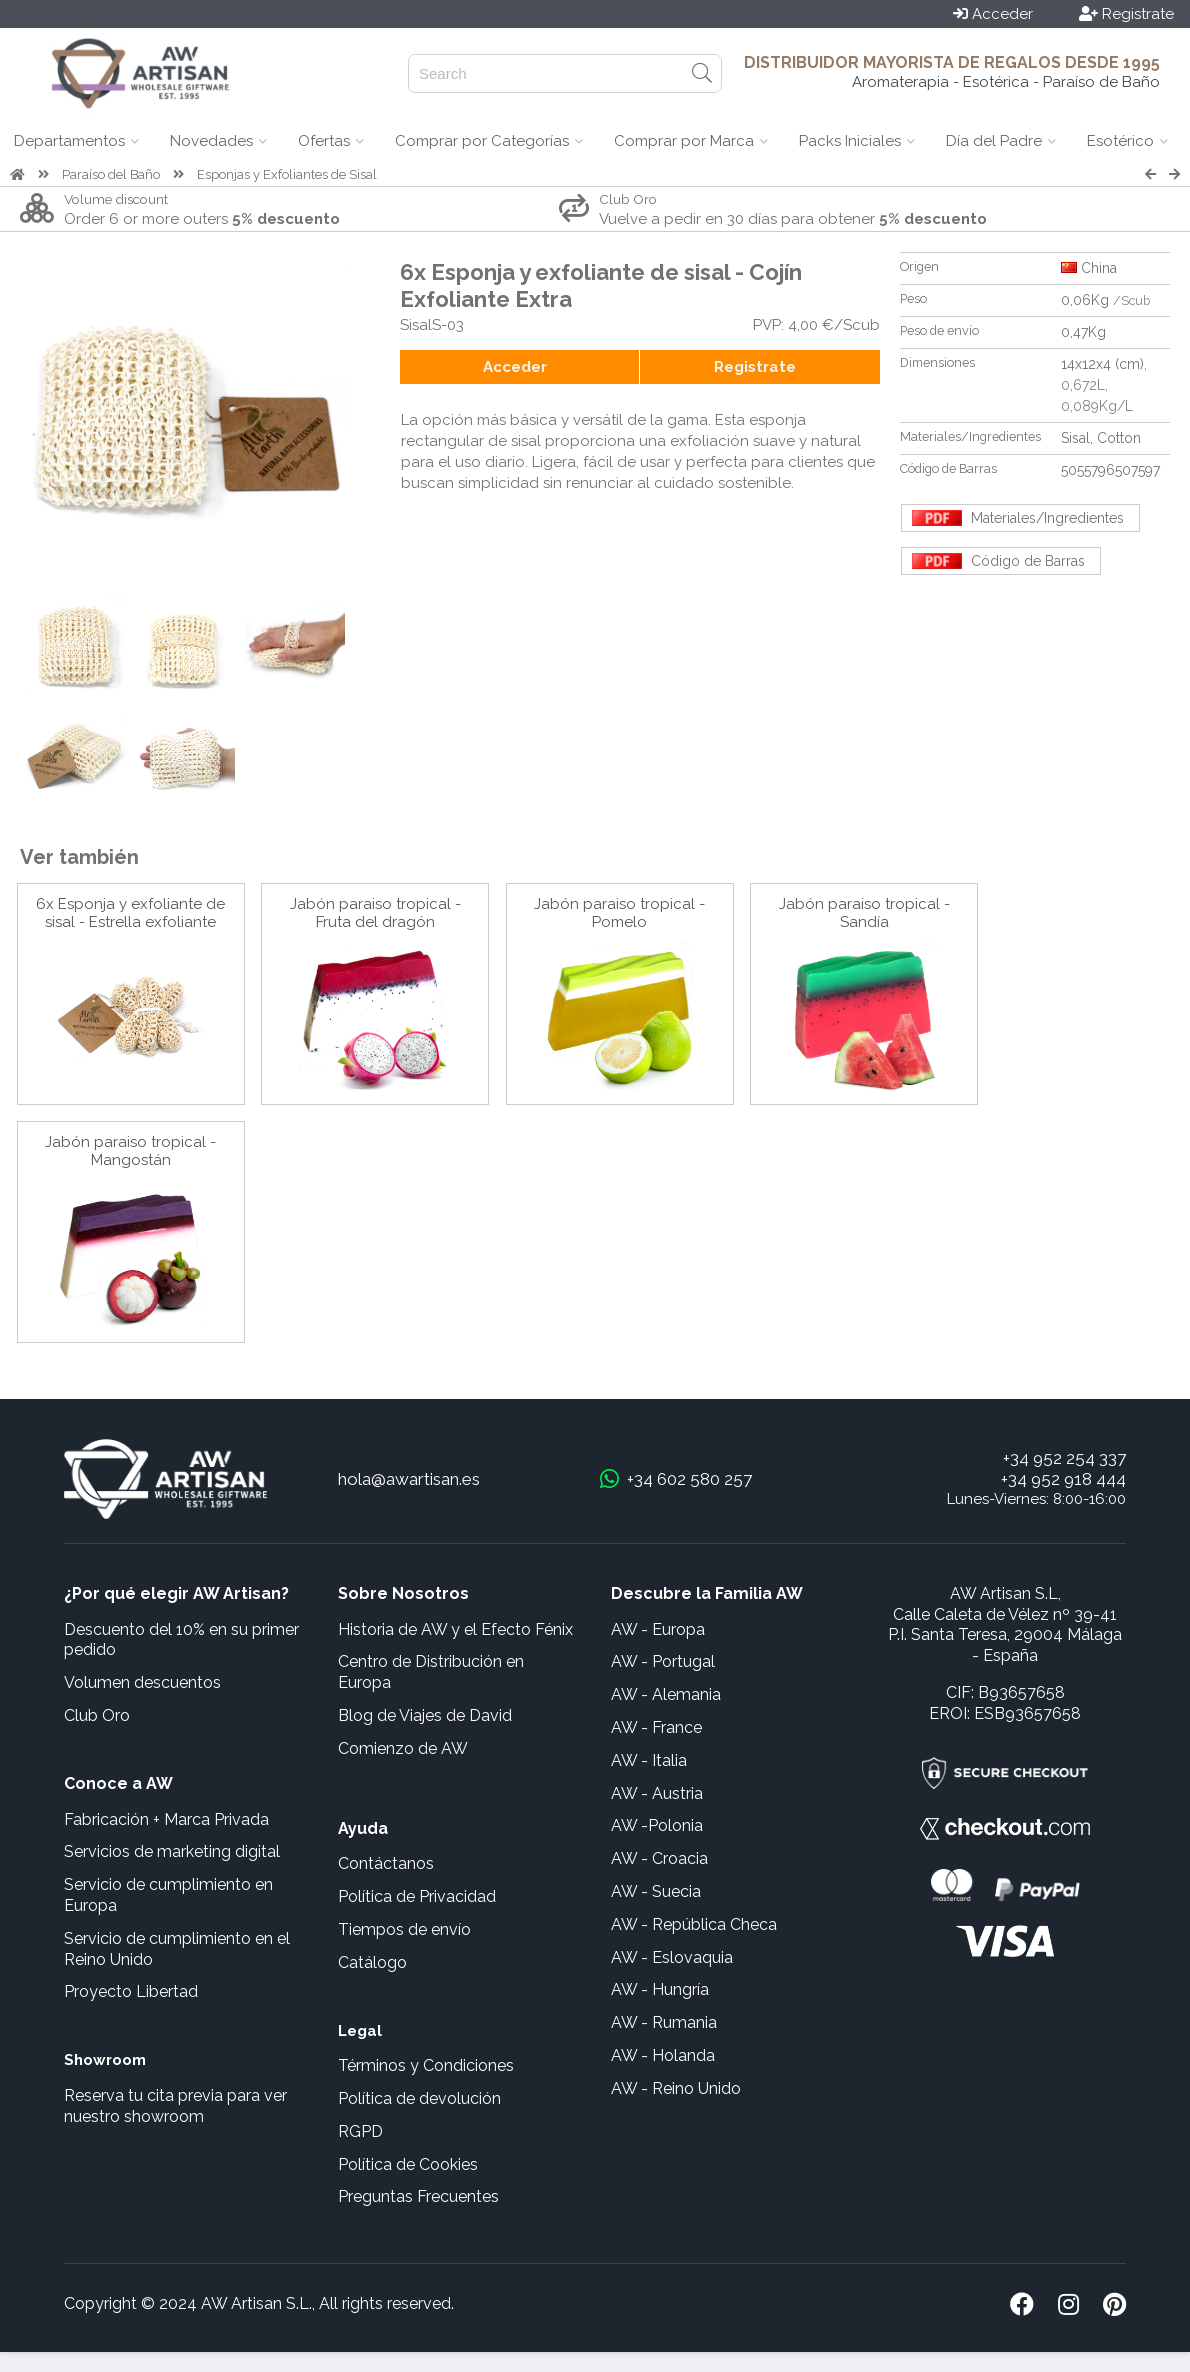 This screenshot has height=2372, width=1190. What do you see at coordinates (663, 2055) in the screenshot?
I see `AW - Holanda` at bounding box center [663, 2055].